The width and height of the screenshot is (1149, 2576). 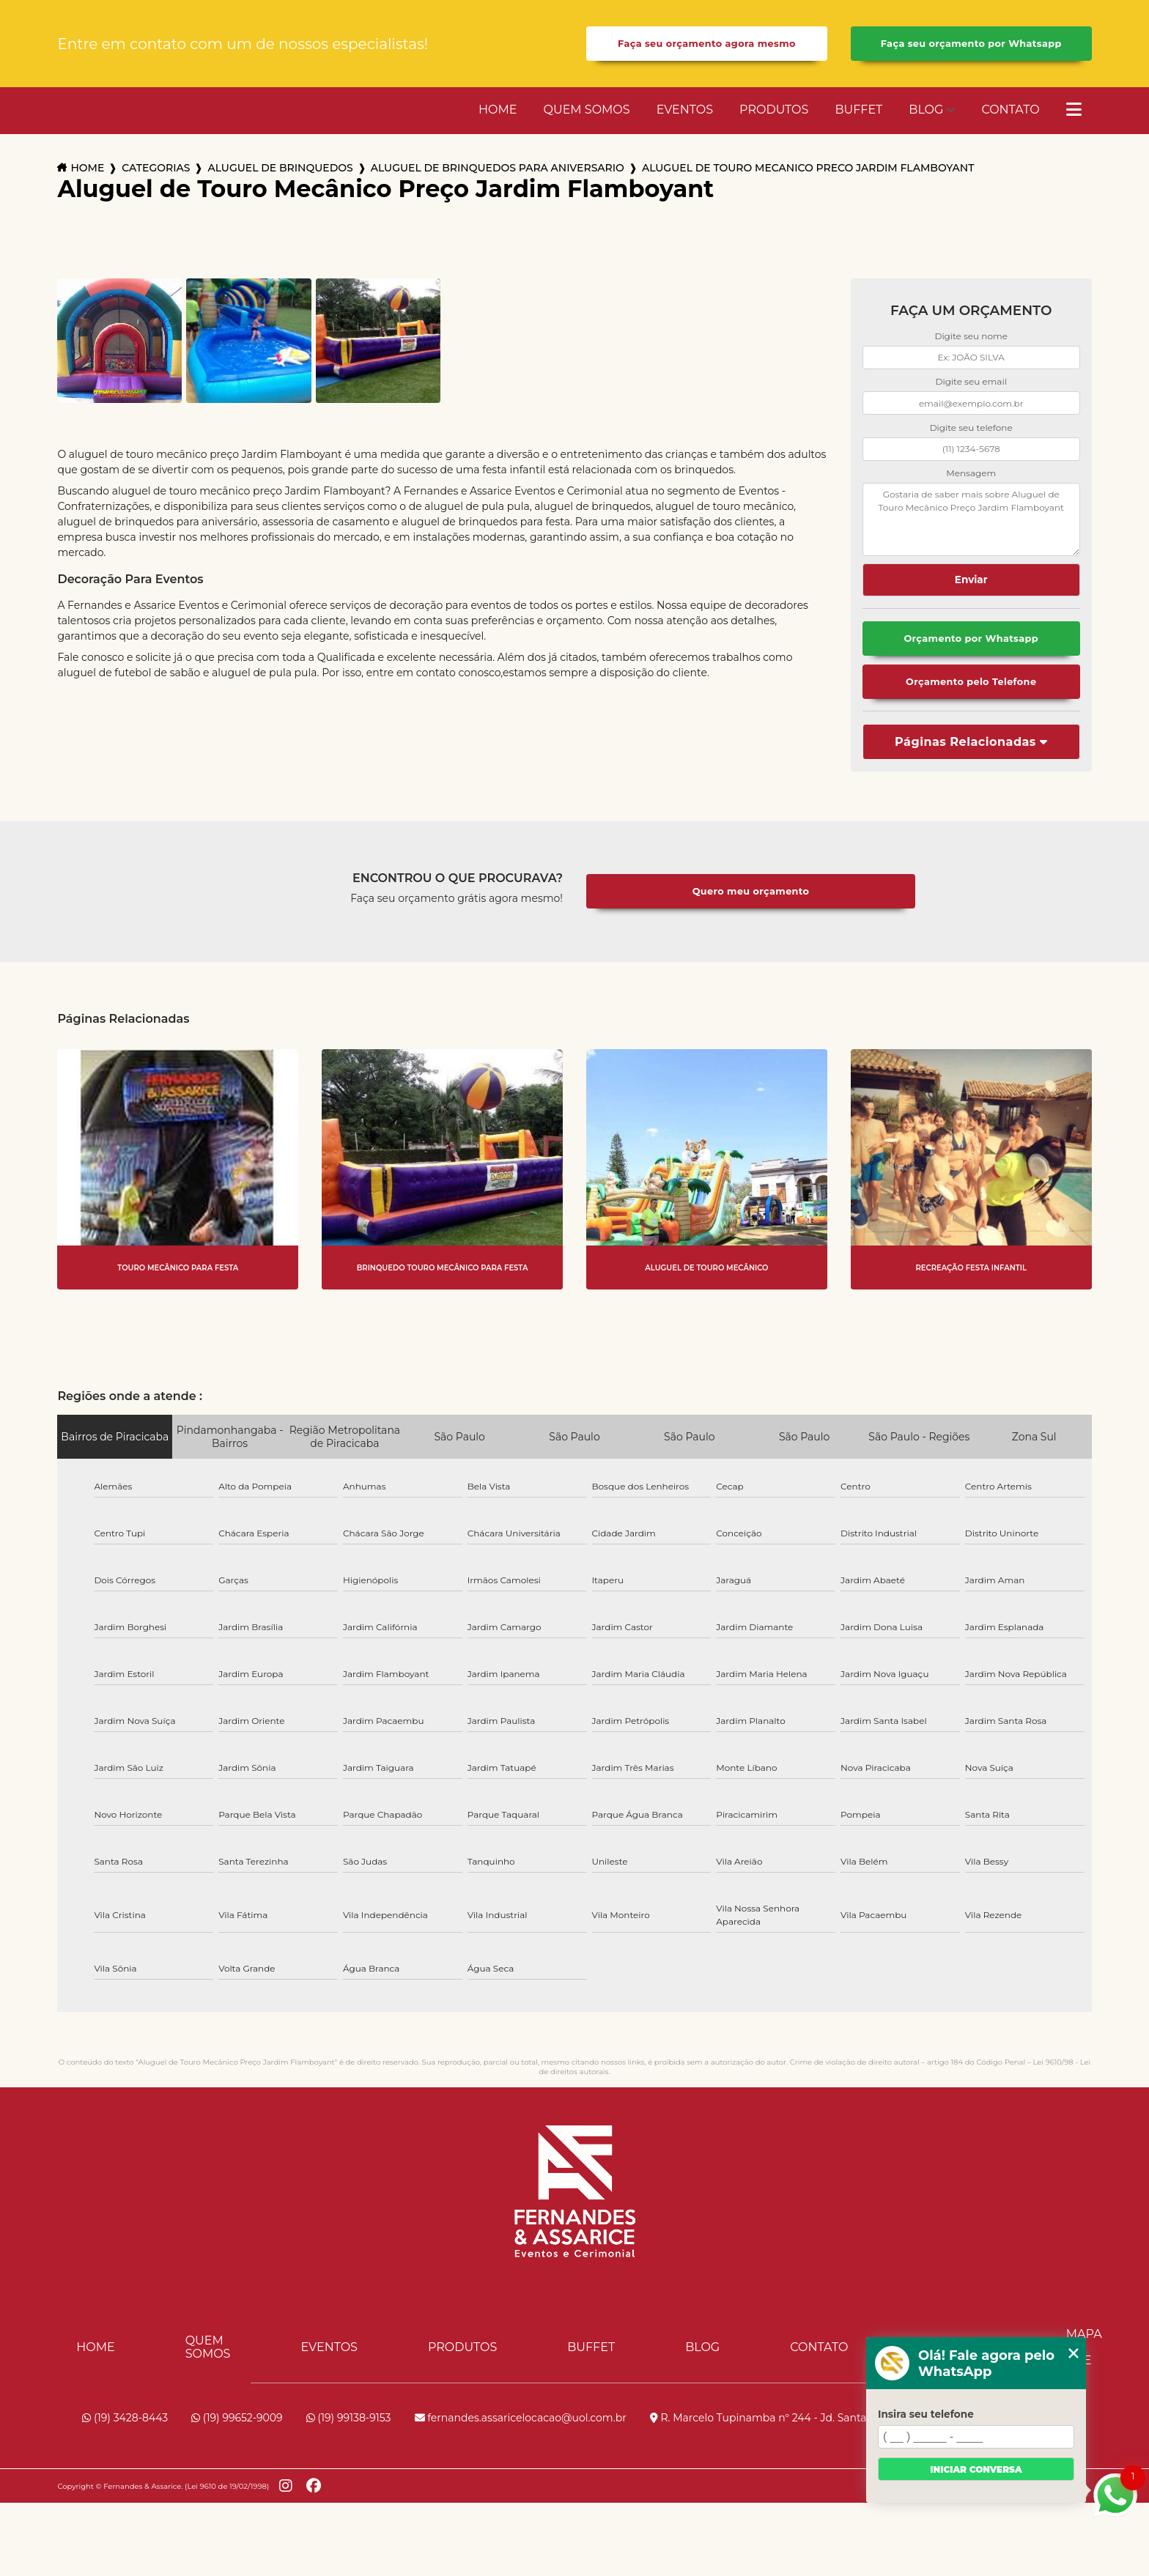 I want to click on Contato, so click(x=1010, y=109).